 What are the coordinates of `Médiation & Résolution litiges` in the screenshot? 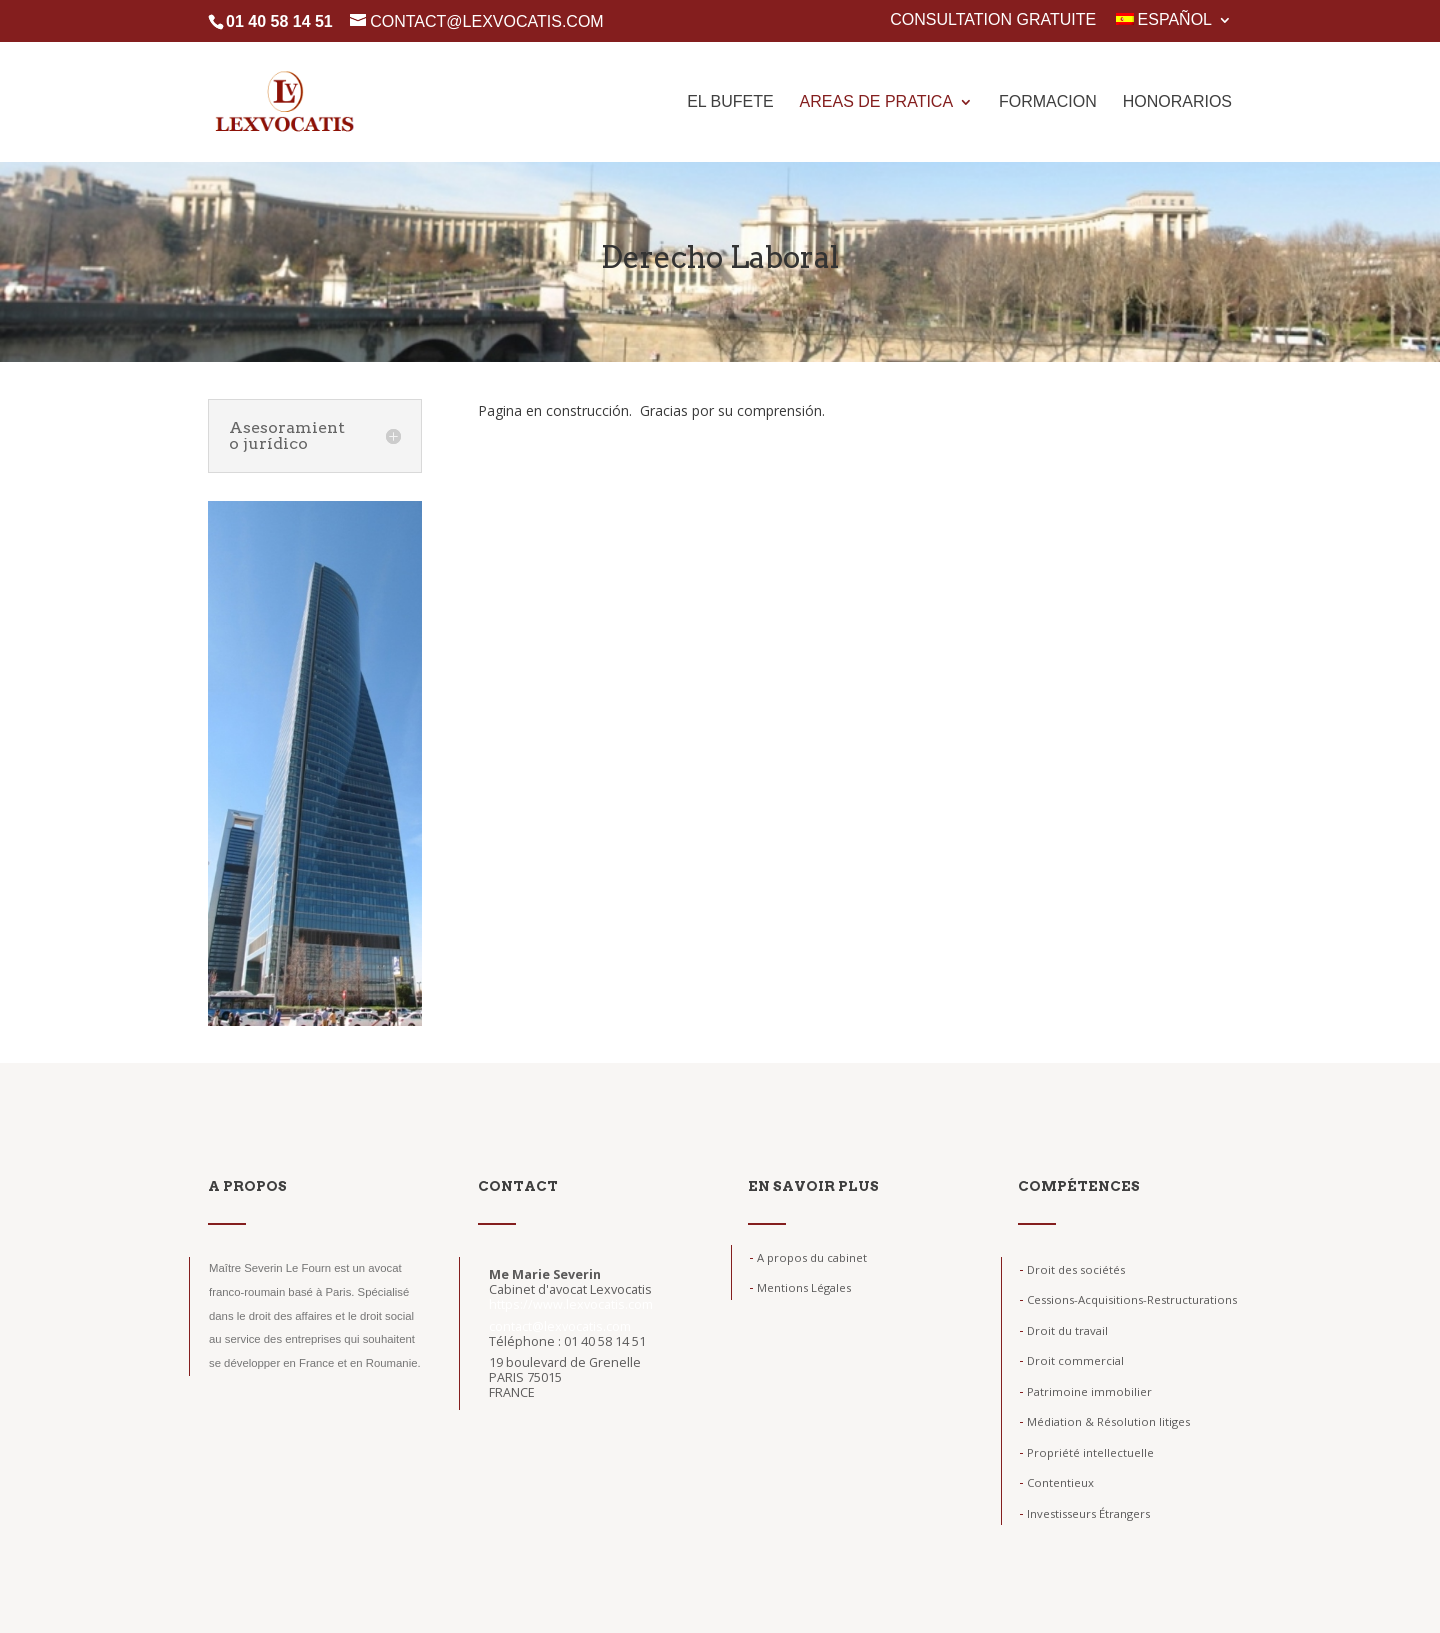 It's located at (1104, 1421).